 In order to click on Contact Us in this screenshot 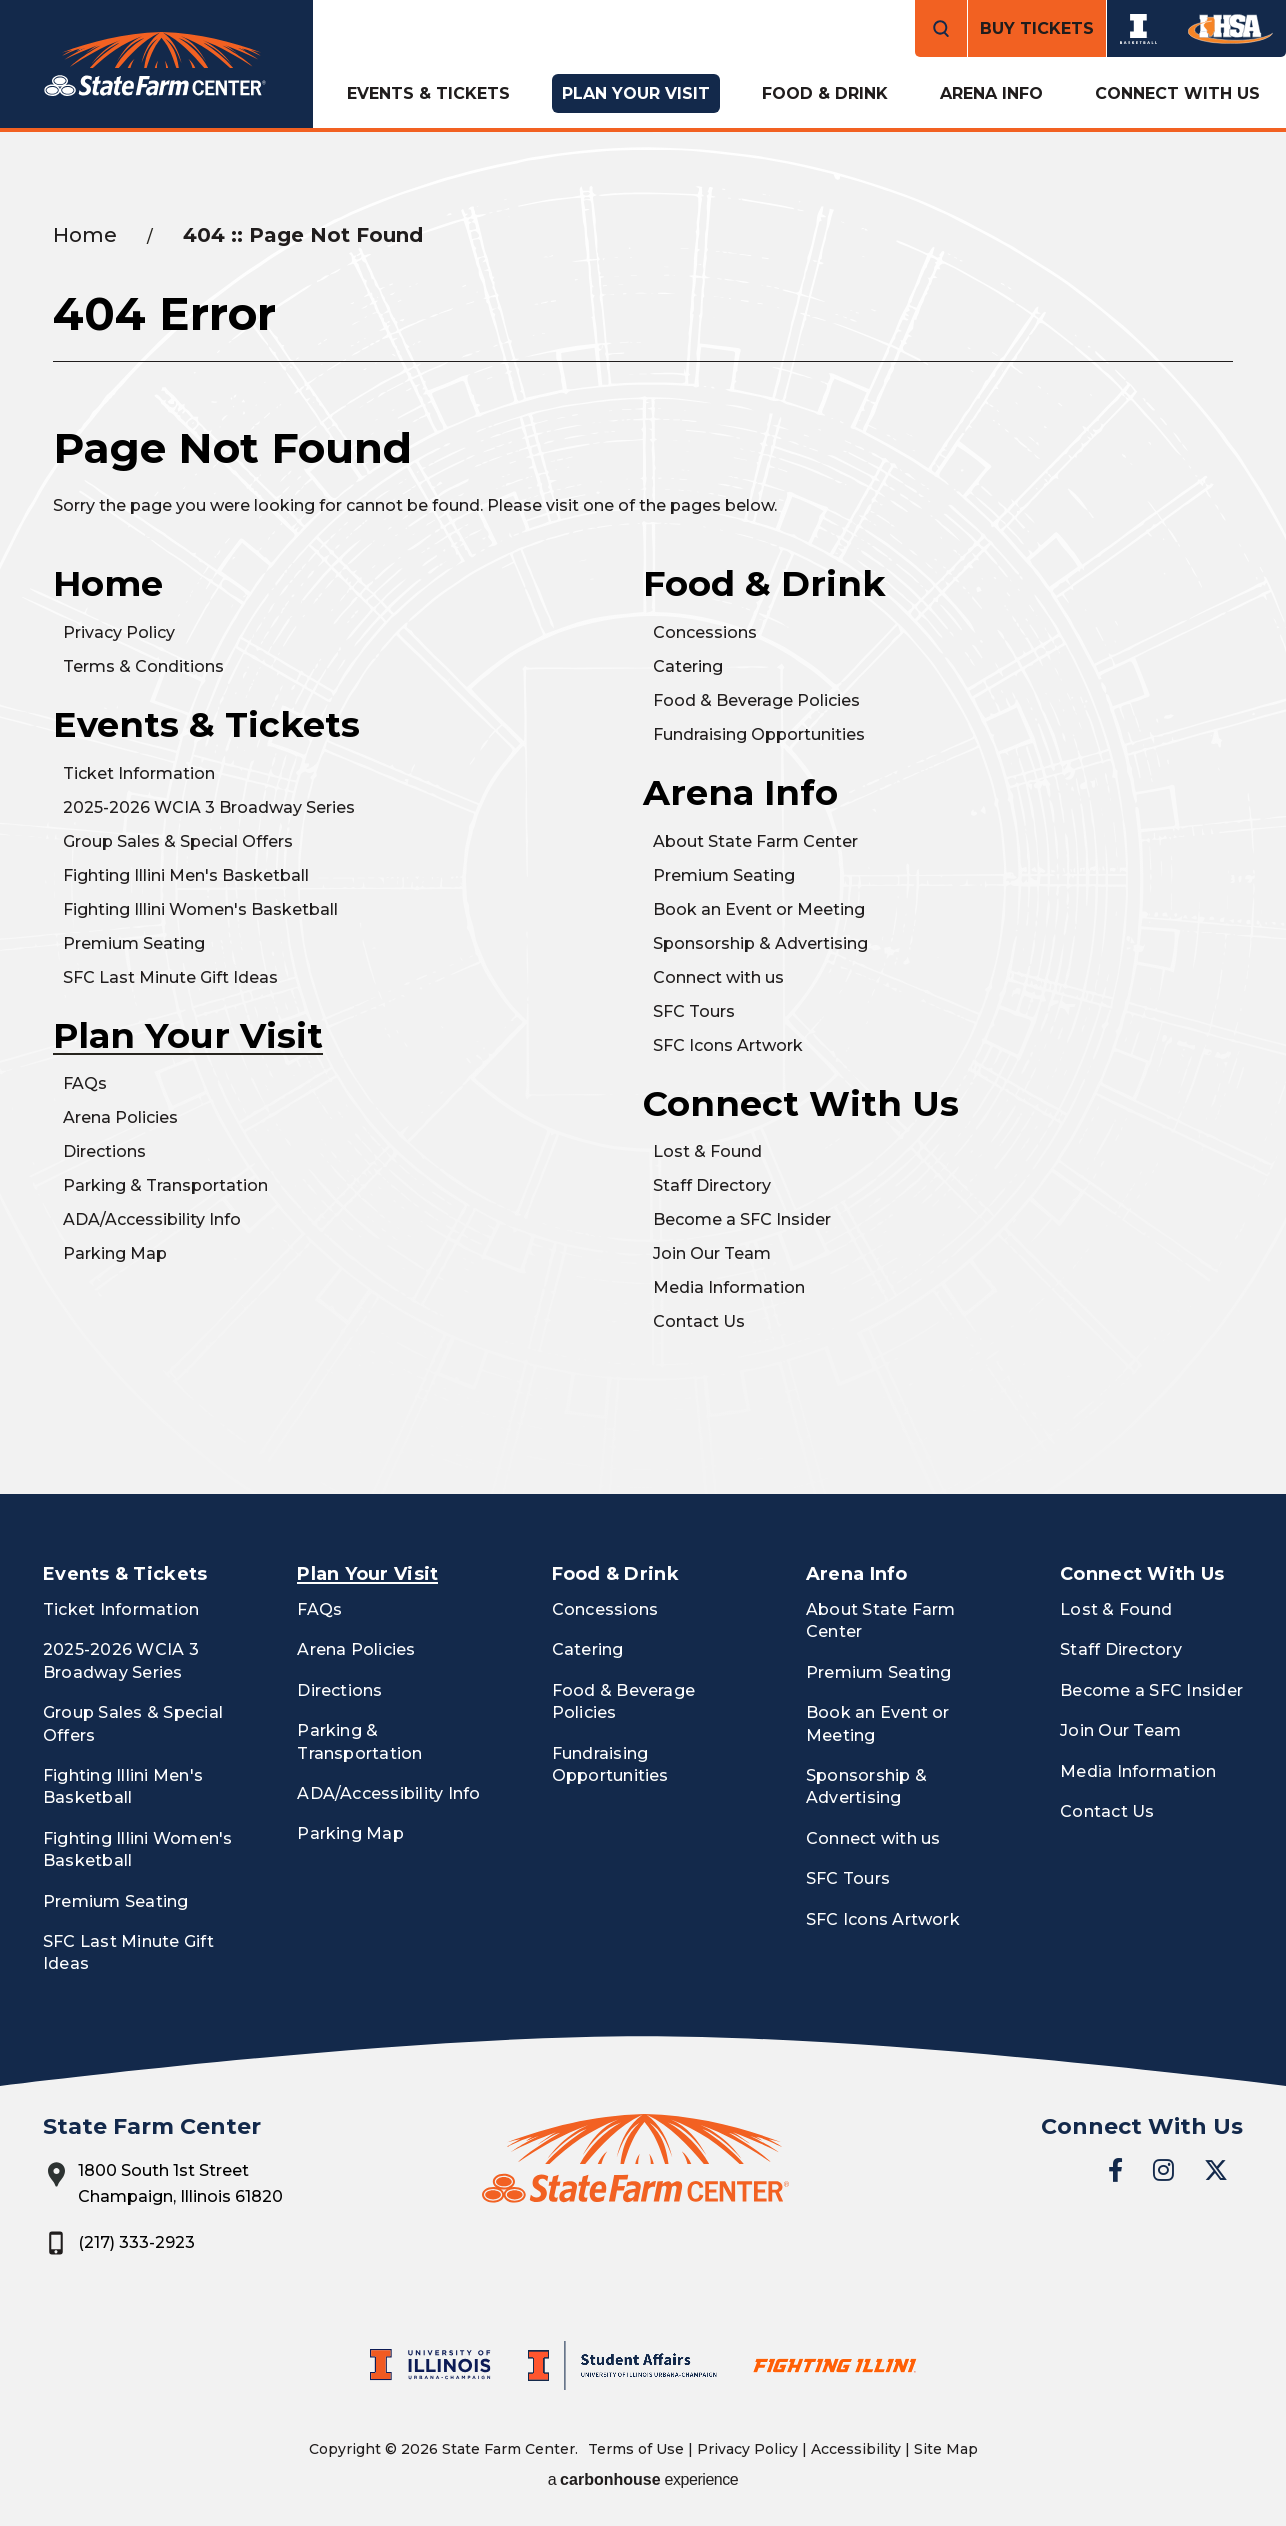, I will do `click(699, 1321)`.